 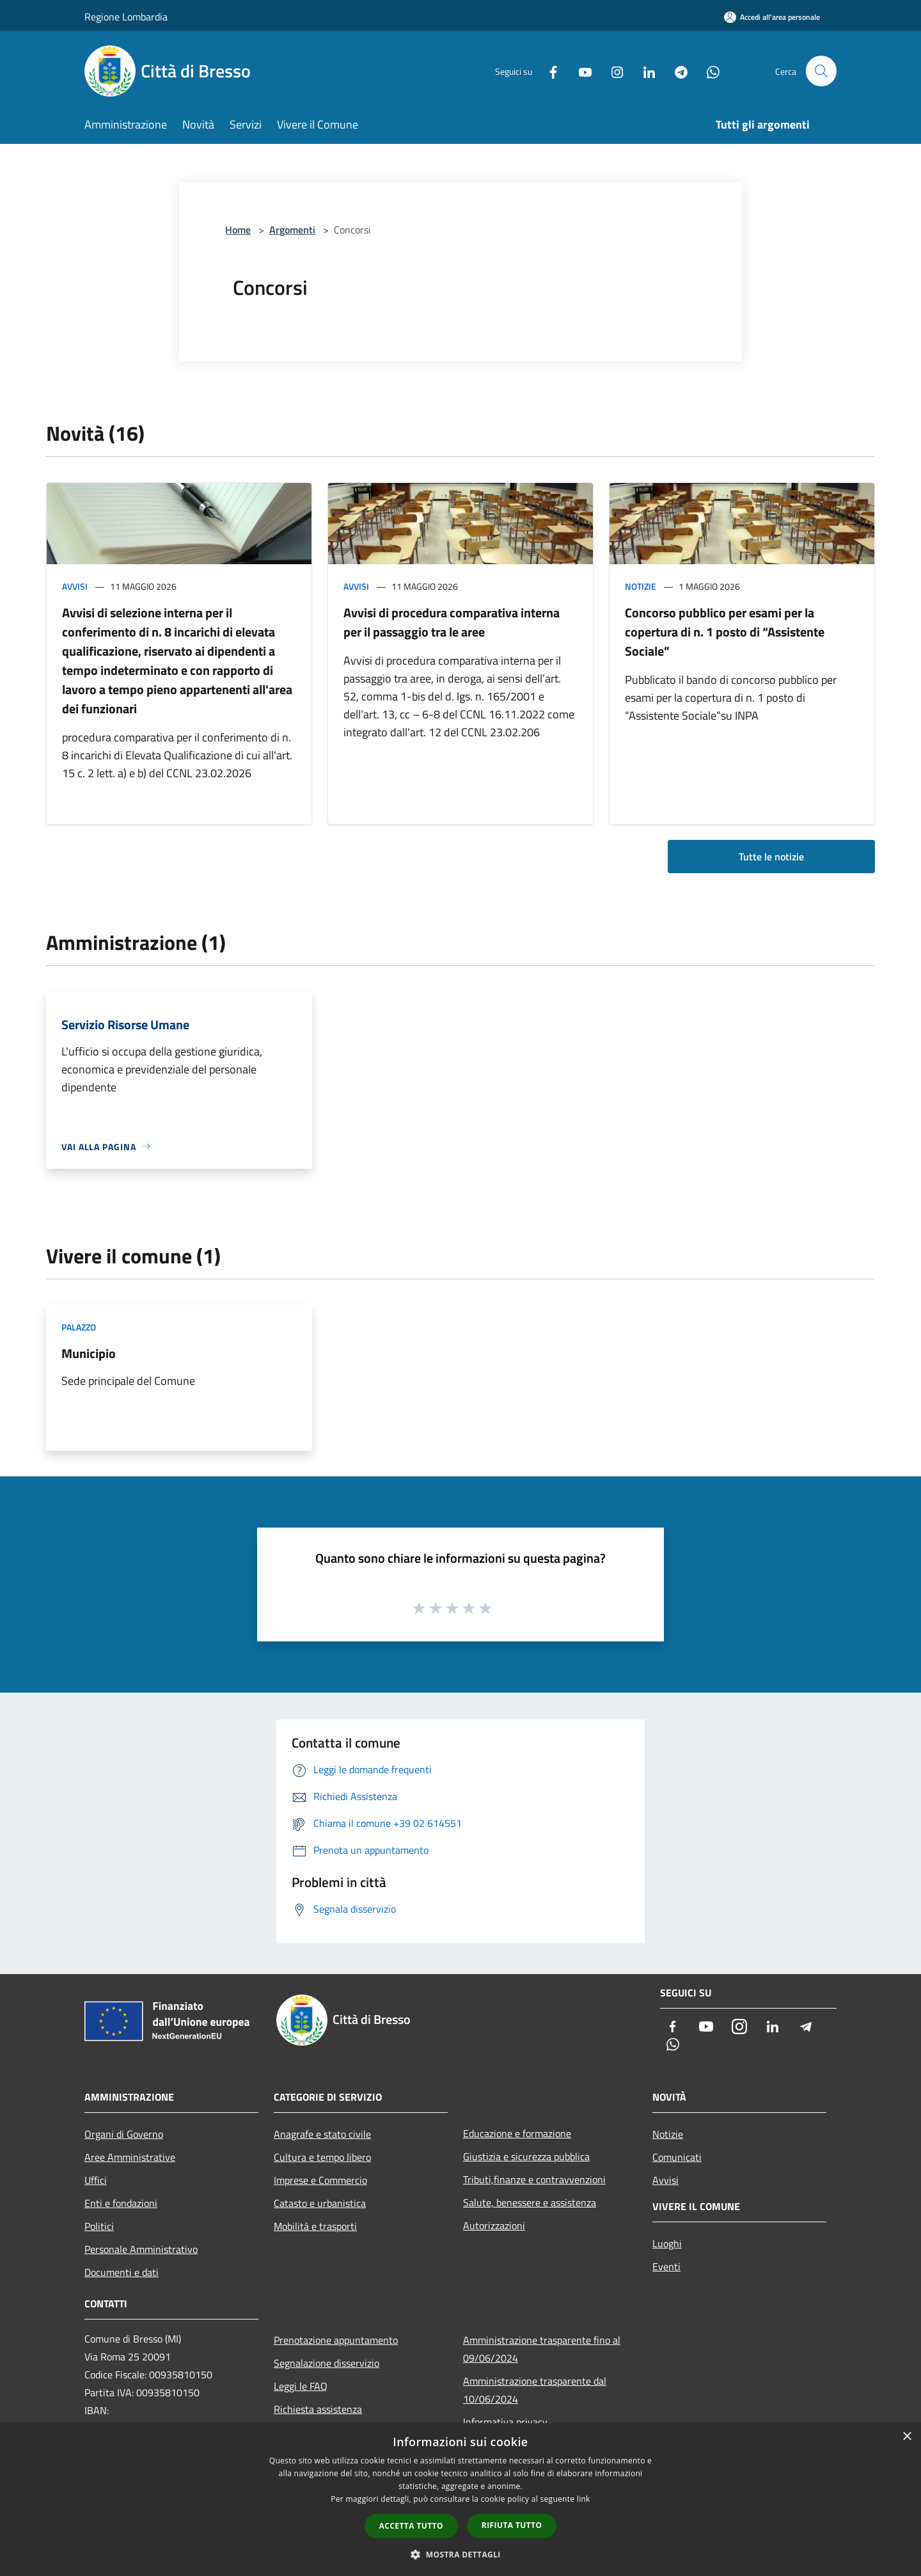 I want to click on [Accedi all'area personale], so click(x=772, y=17).